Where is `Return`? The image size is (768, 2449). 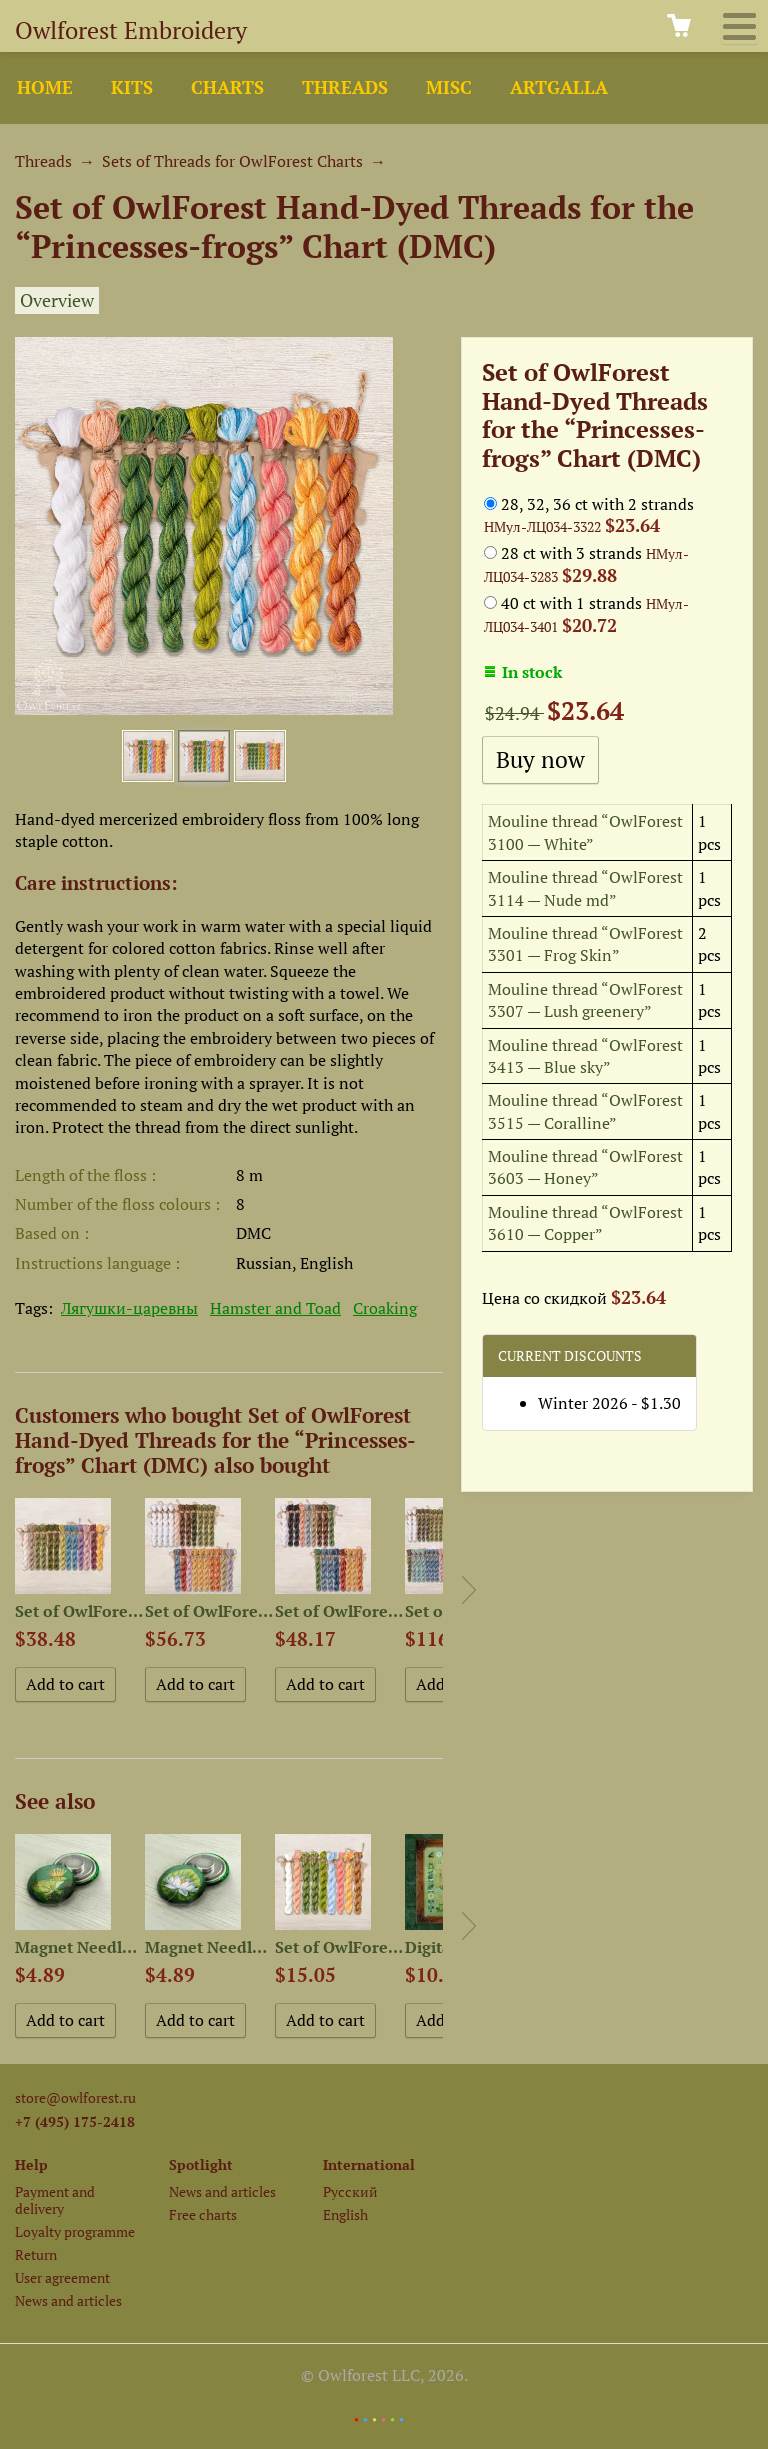
Return is located at coordinates (36, 2254).